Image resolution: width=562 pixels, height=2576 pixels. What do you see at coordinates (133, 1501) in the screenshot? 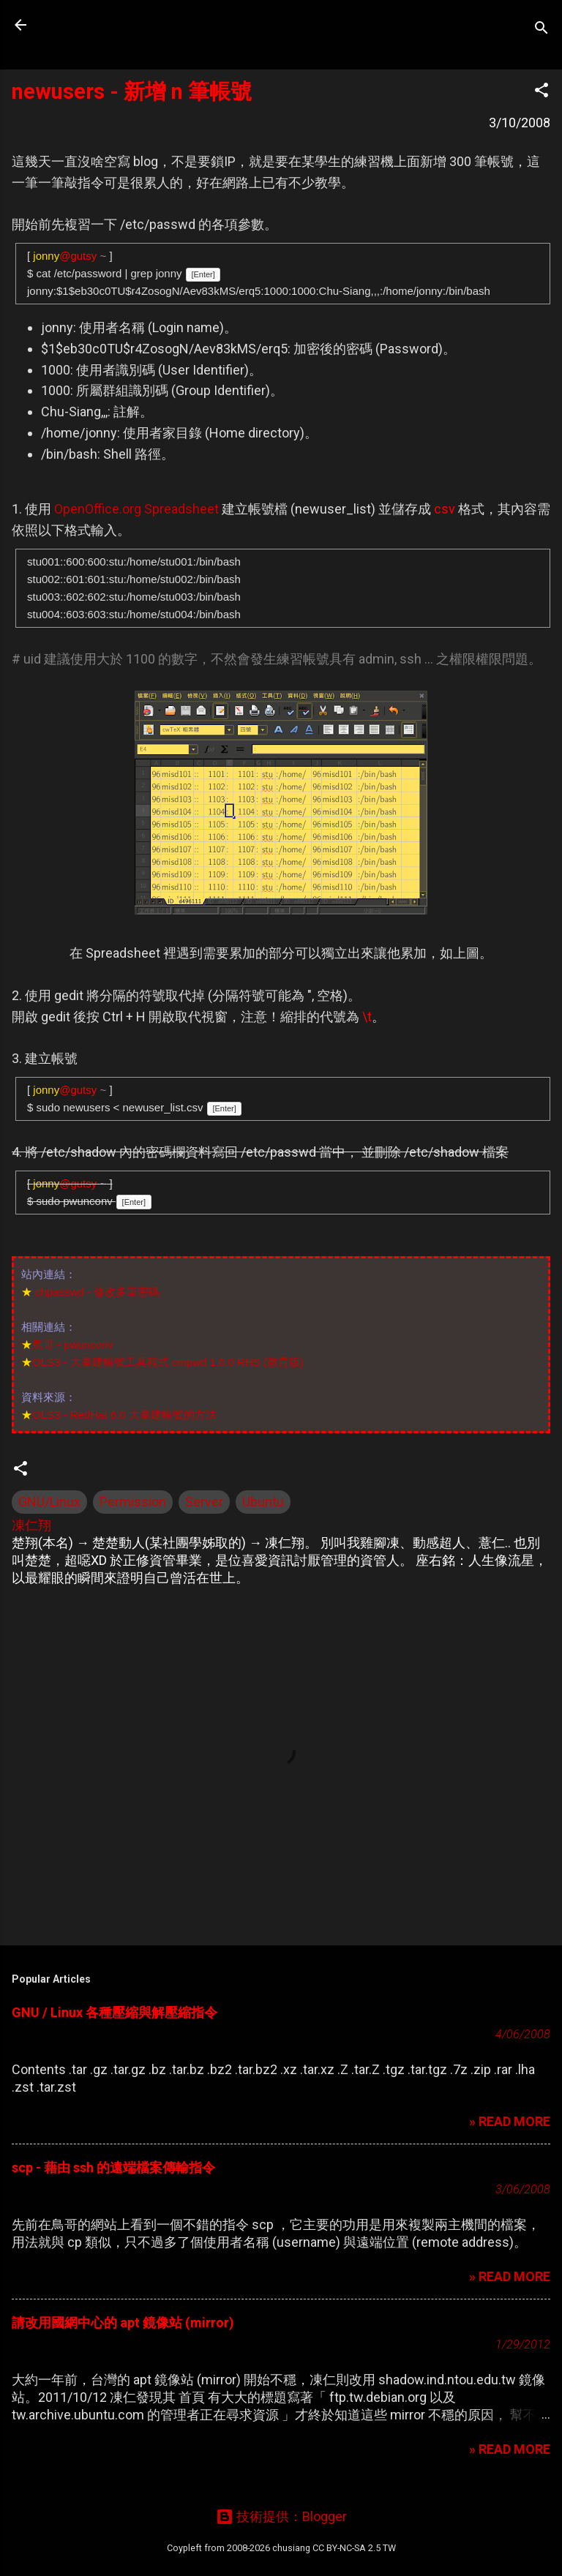
I see `Permission` at bounding box center [133, 1501].